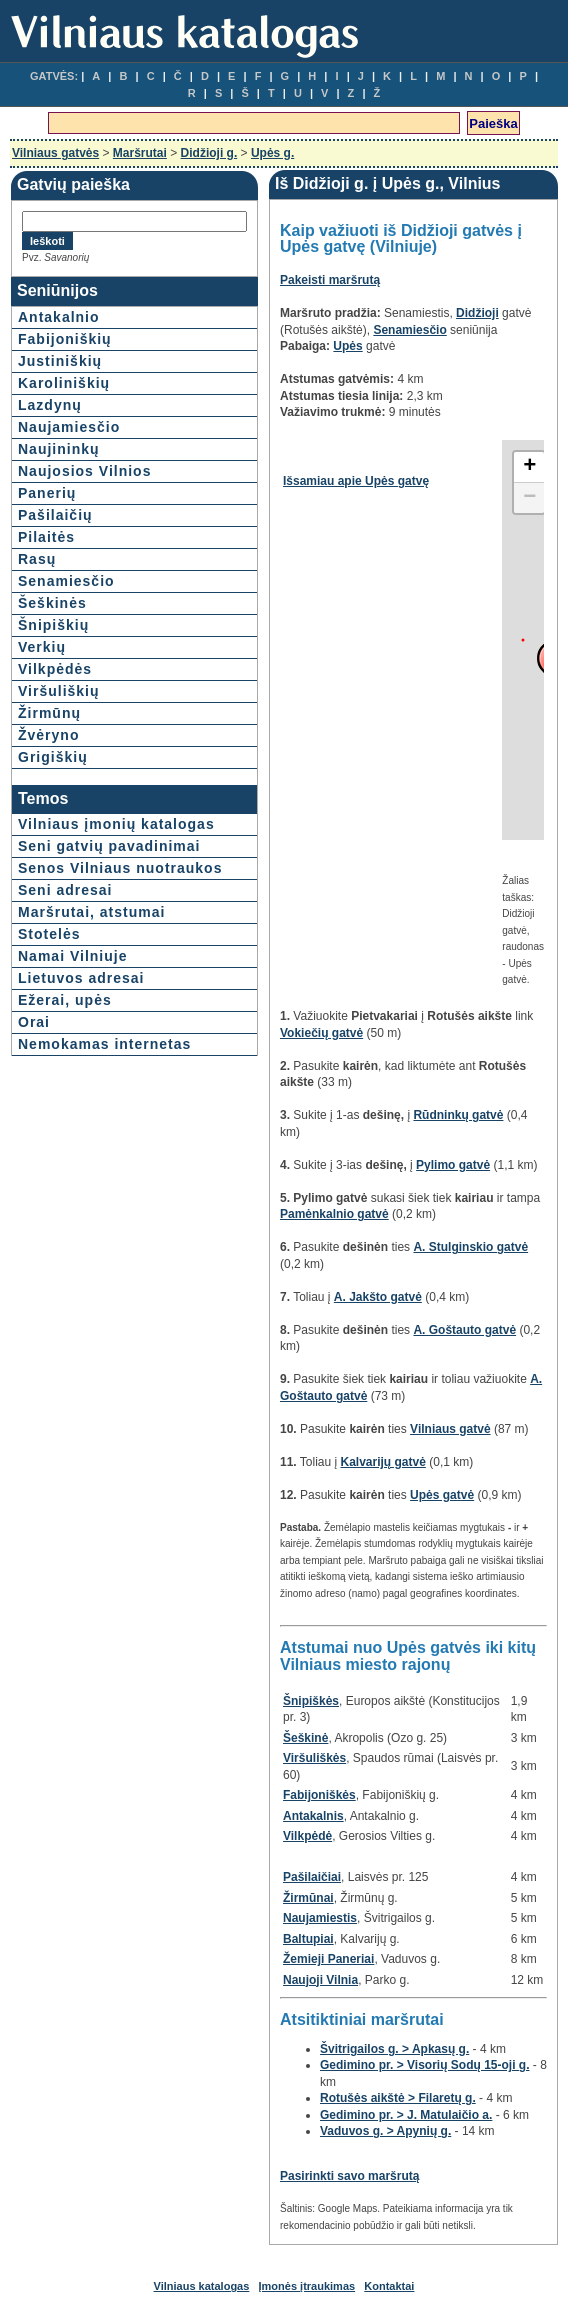 The height and width of the screenshot is (2311, 568). I want to click on Pašilaičių, so click(55, 515).